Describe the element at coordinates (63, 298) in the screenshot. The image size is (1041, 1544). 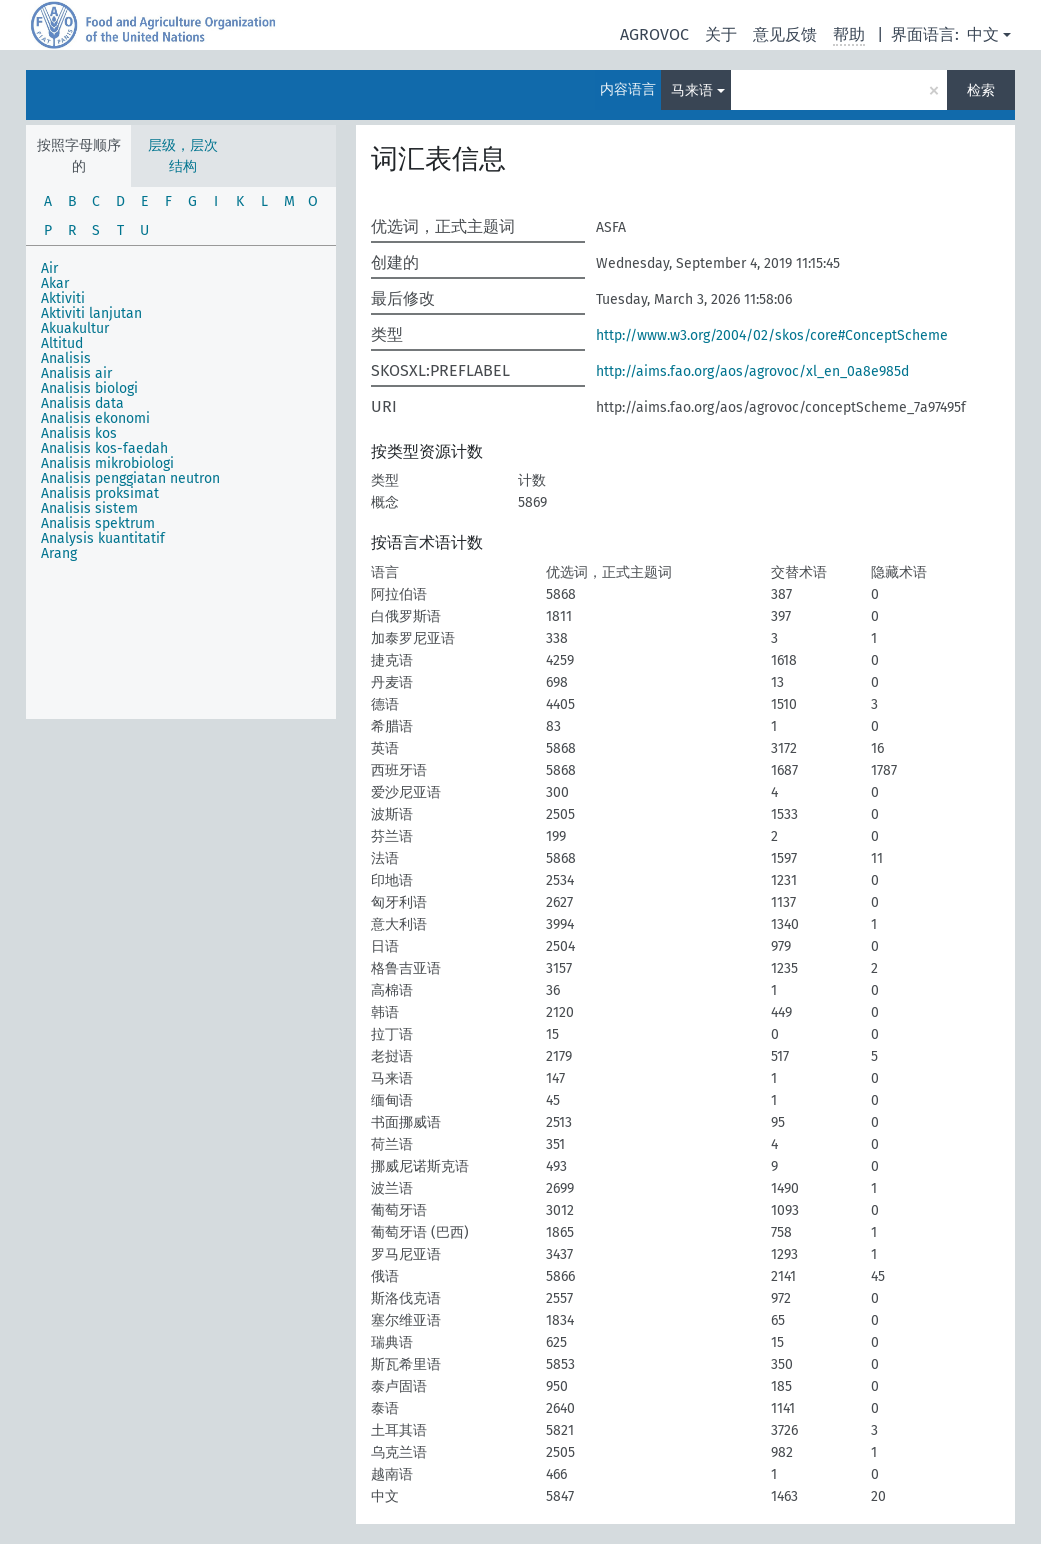
I see `Aktiviti` at that location.